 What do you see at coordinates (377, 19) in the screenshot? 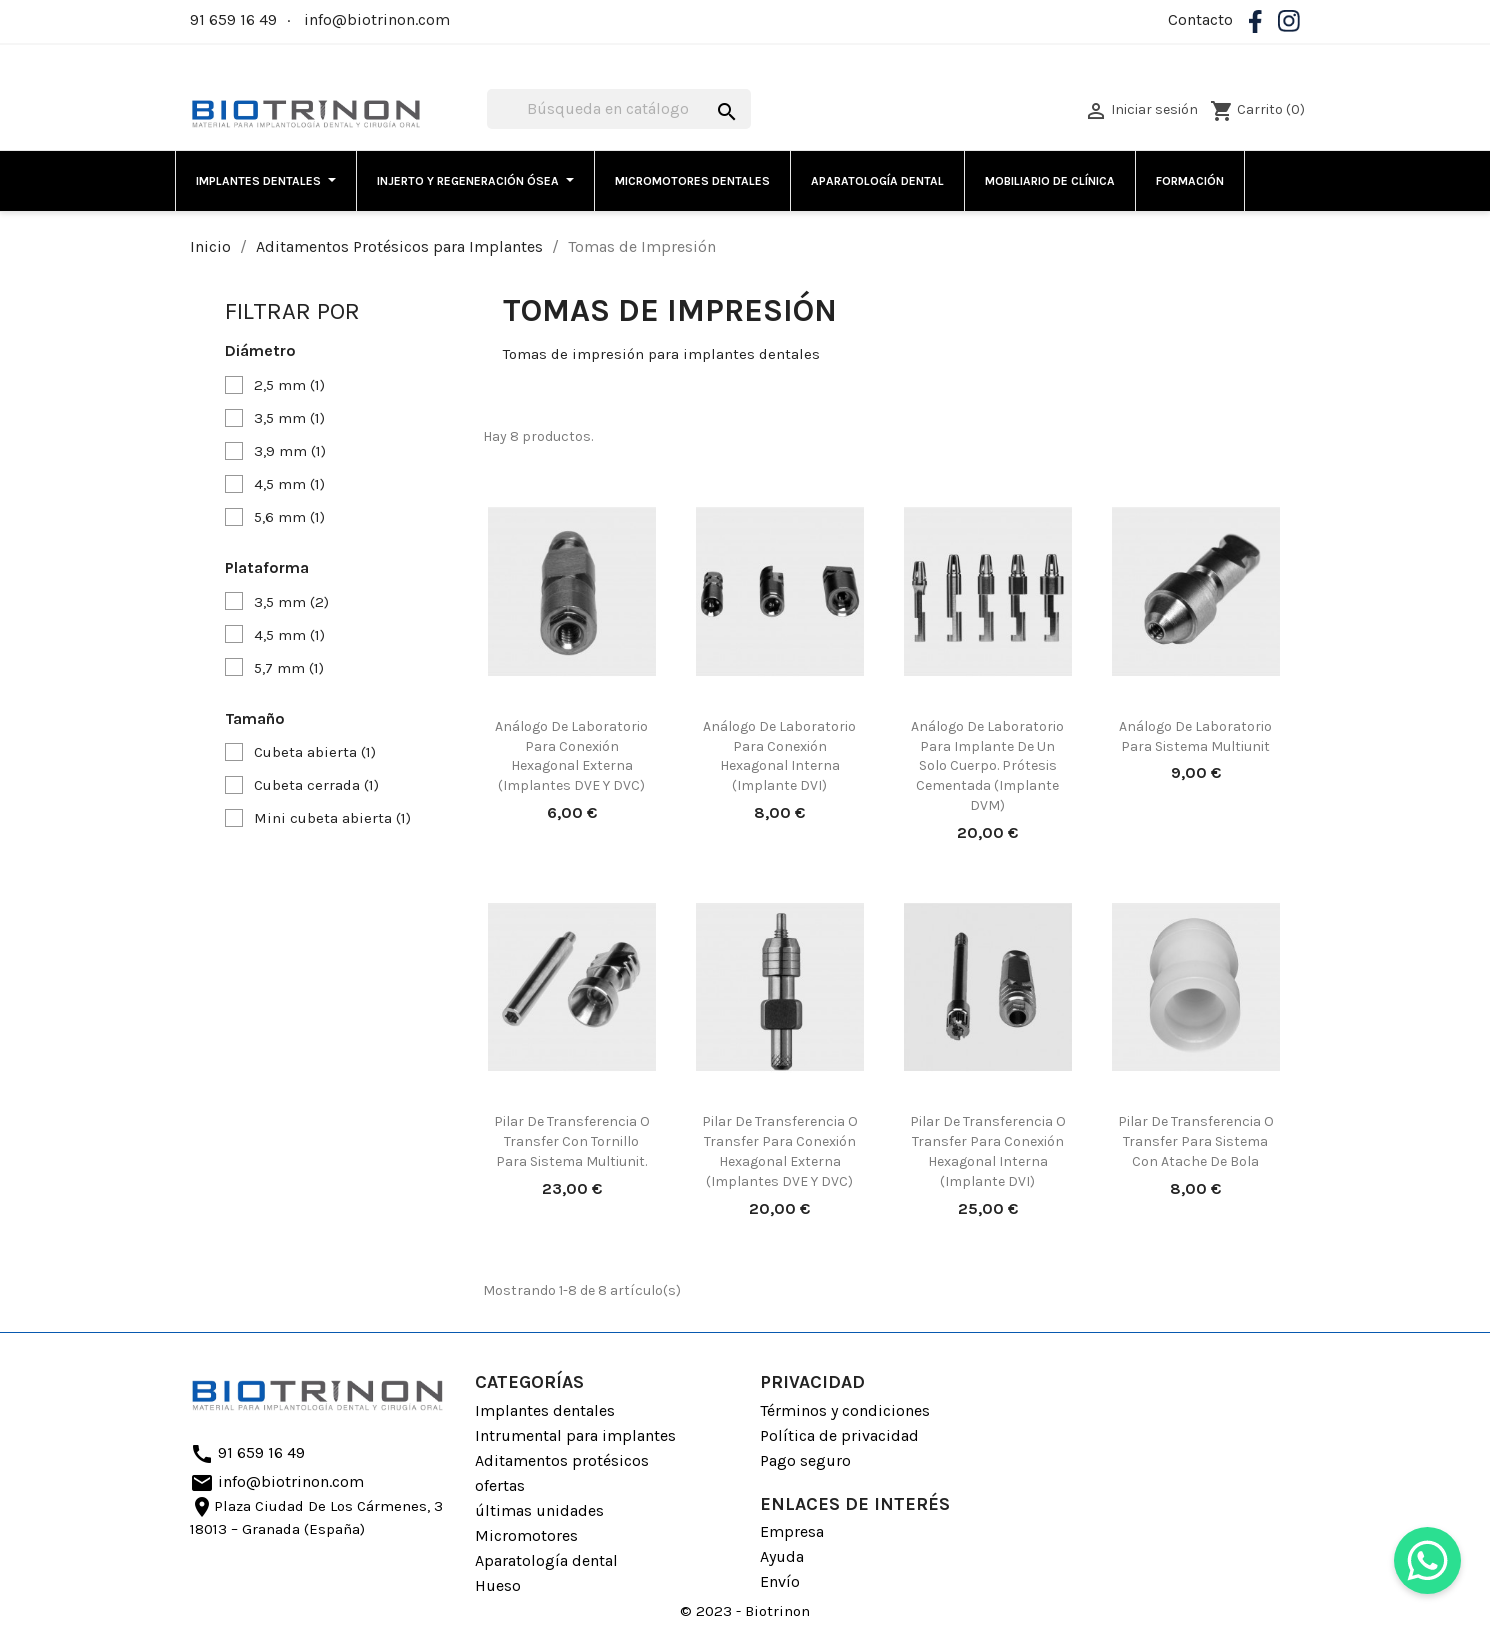
I see `info@biotrinon.com` at bounding box center [377, 19].